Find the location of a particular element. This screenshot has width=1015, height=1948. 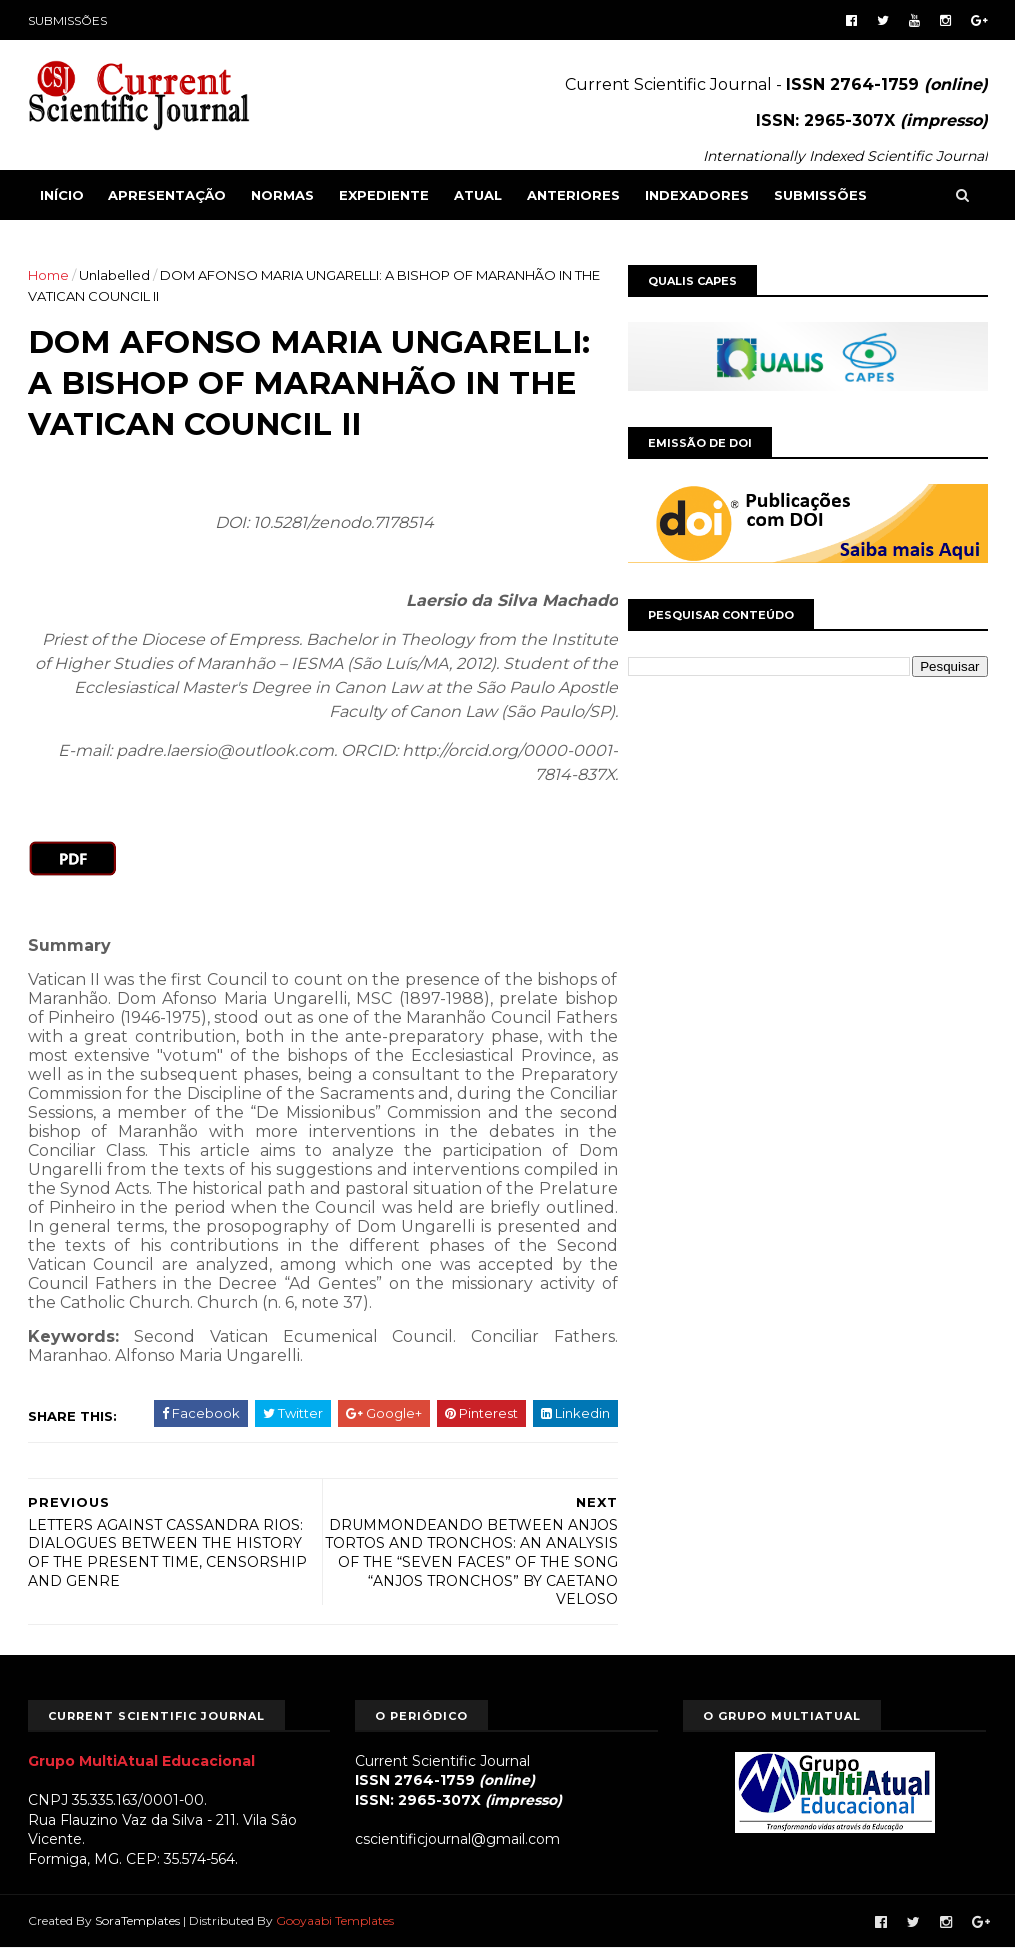

ANTERIORES is located at coordinates (573, 195).